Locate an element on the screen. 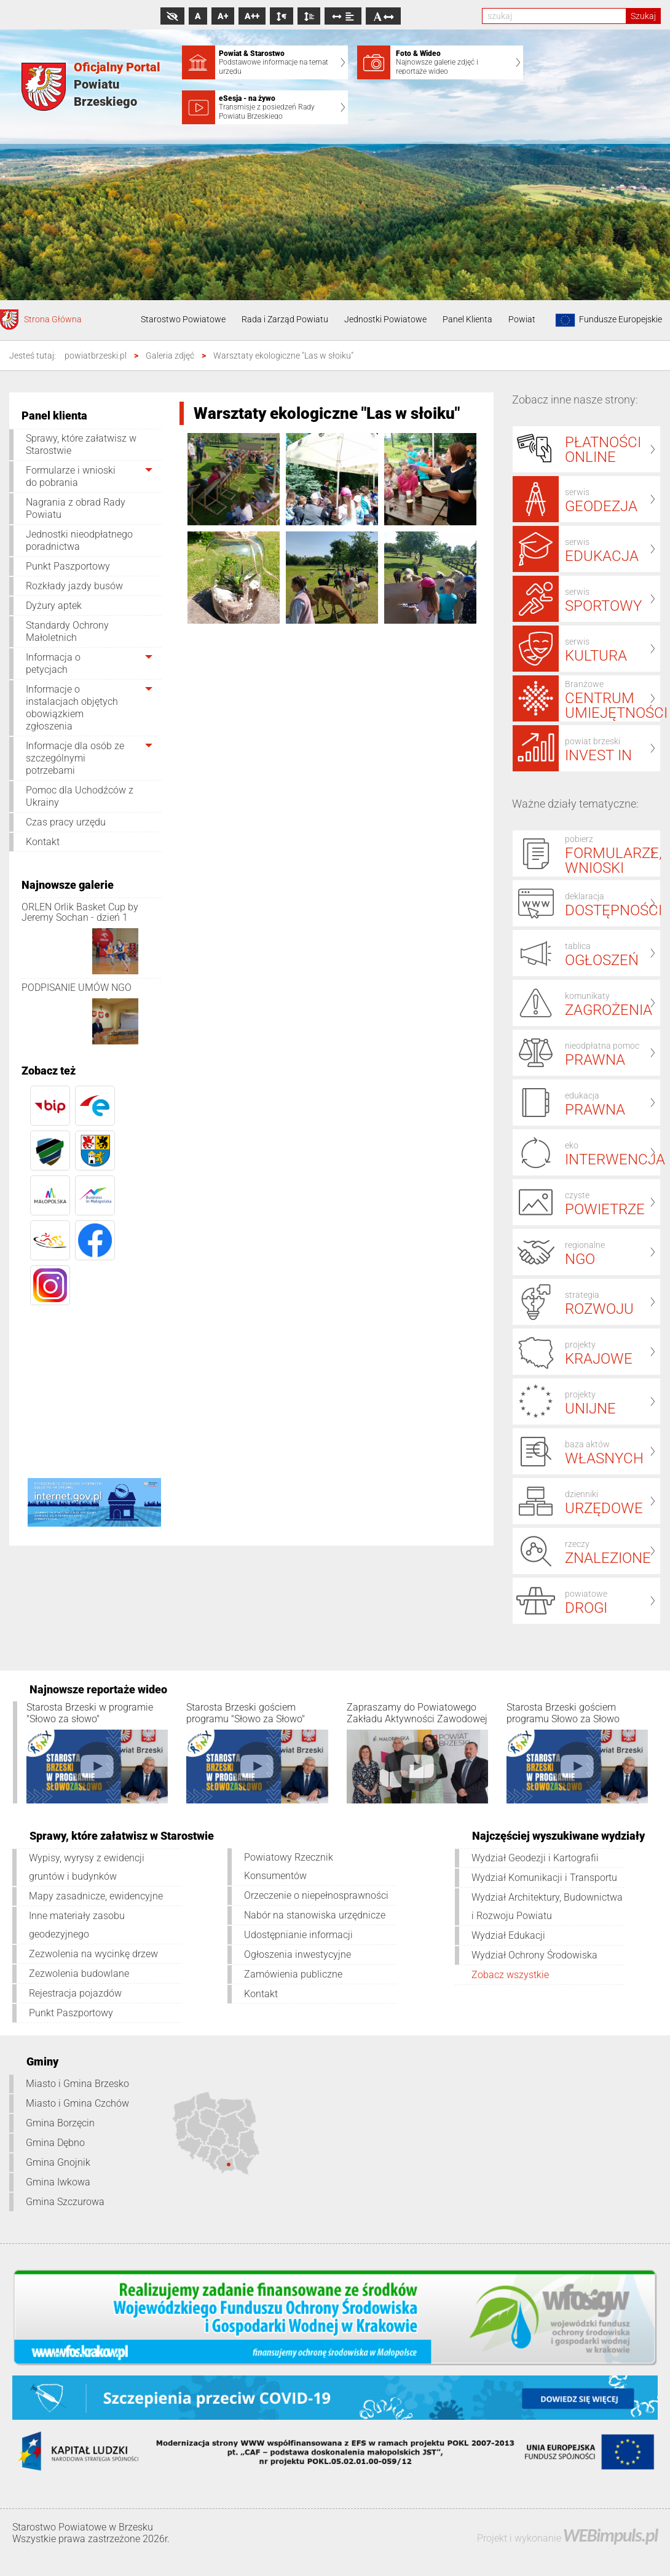 This screenshot has width=670, height=2576. Ogłoszenia inwestycyjne is located at coordinates (297, 1954).